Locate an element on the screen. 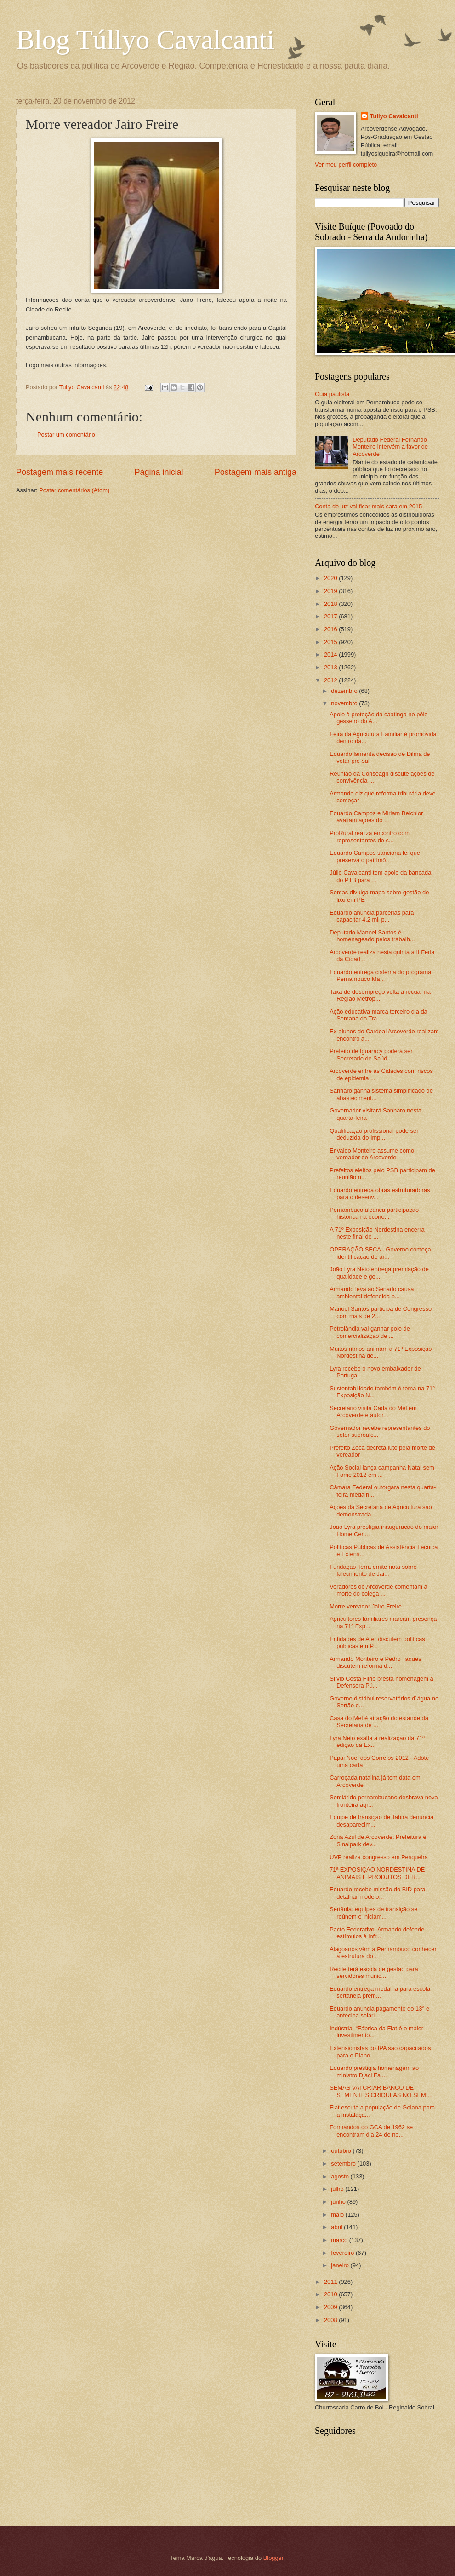  2014 is located at coordinates (331, 654).